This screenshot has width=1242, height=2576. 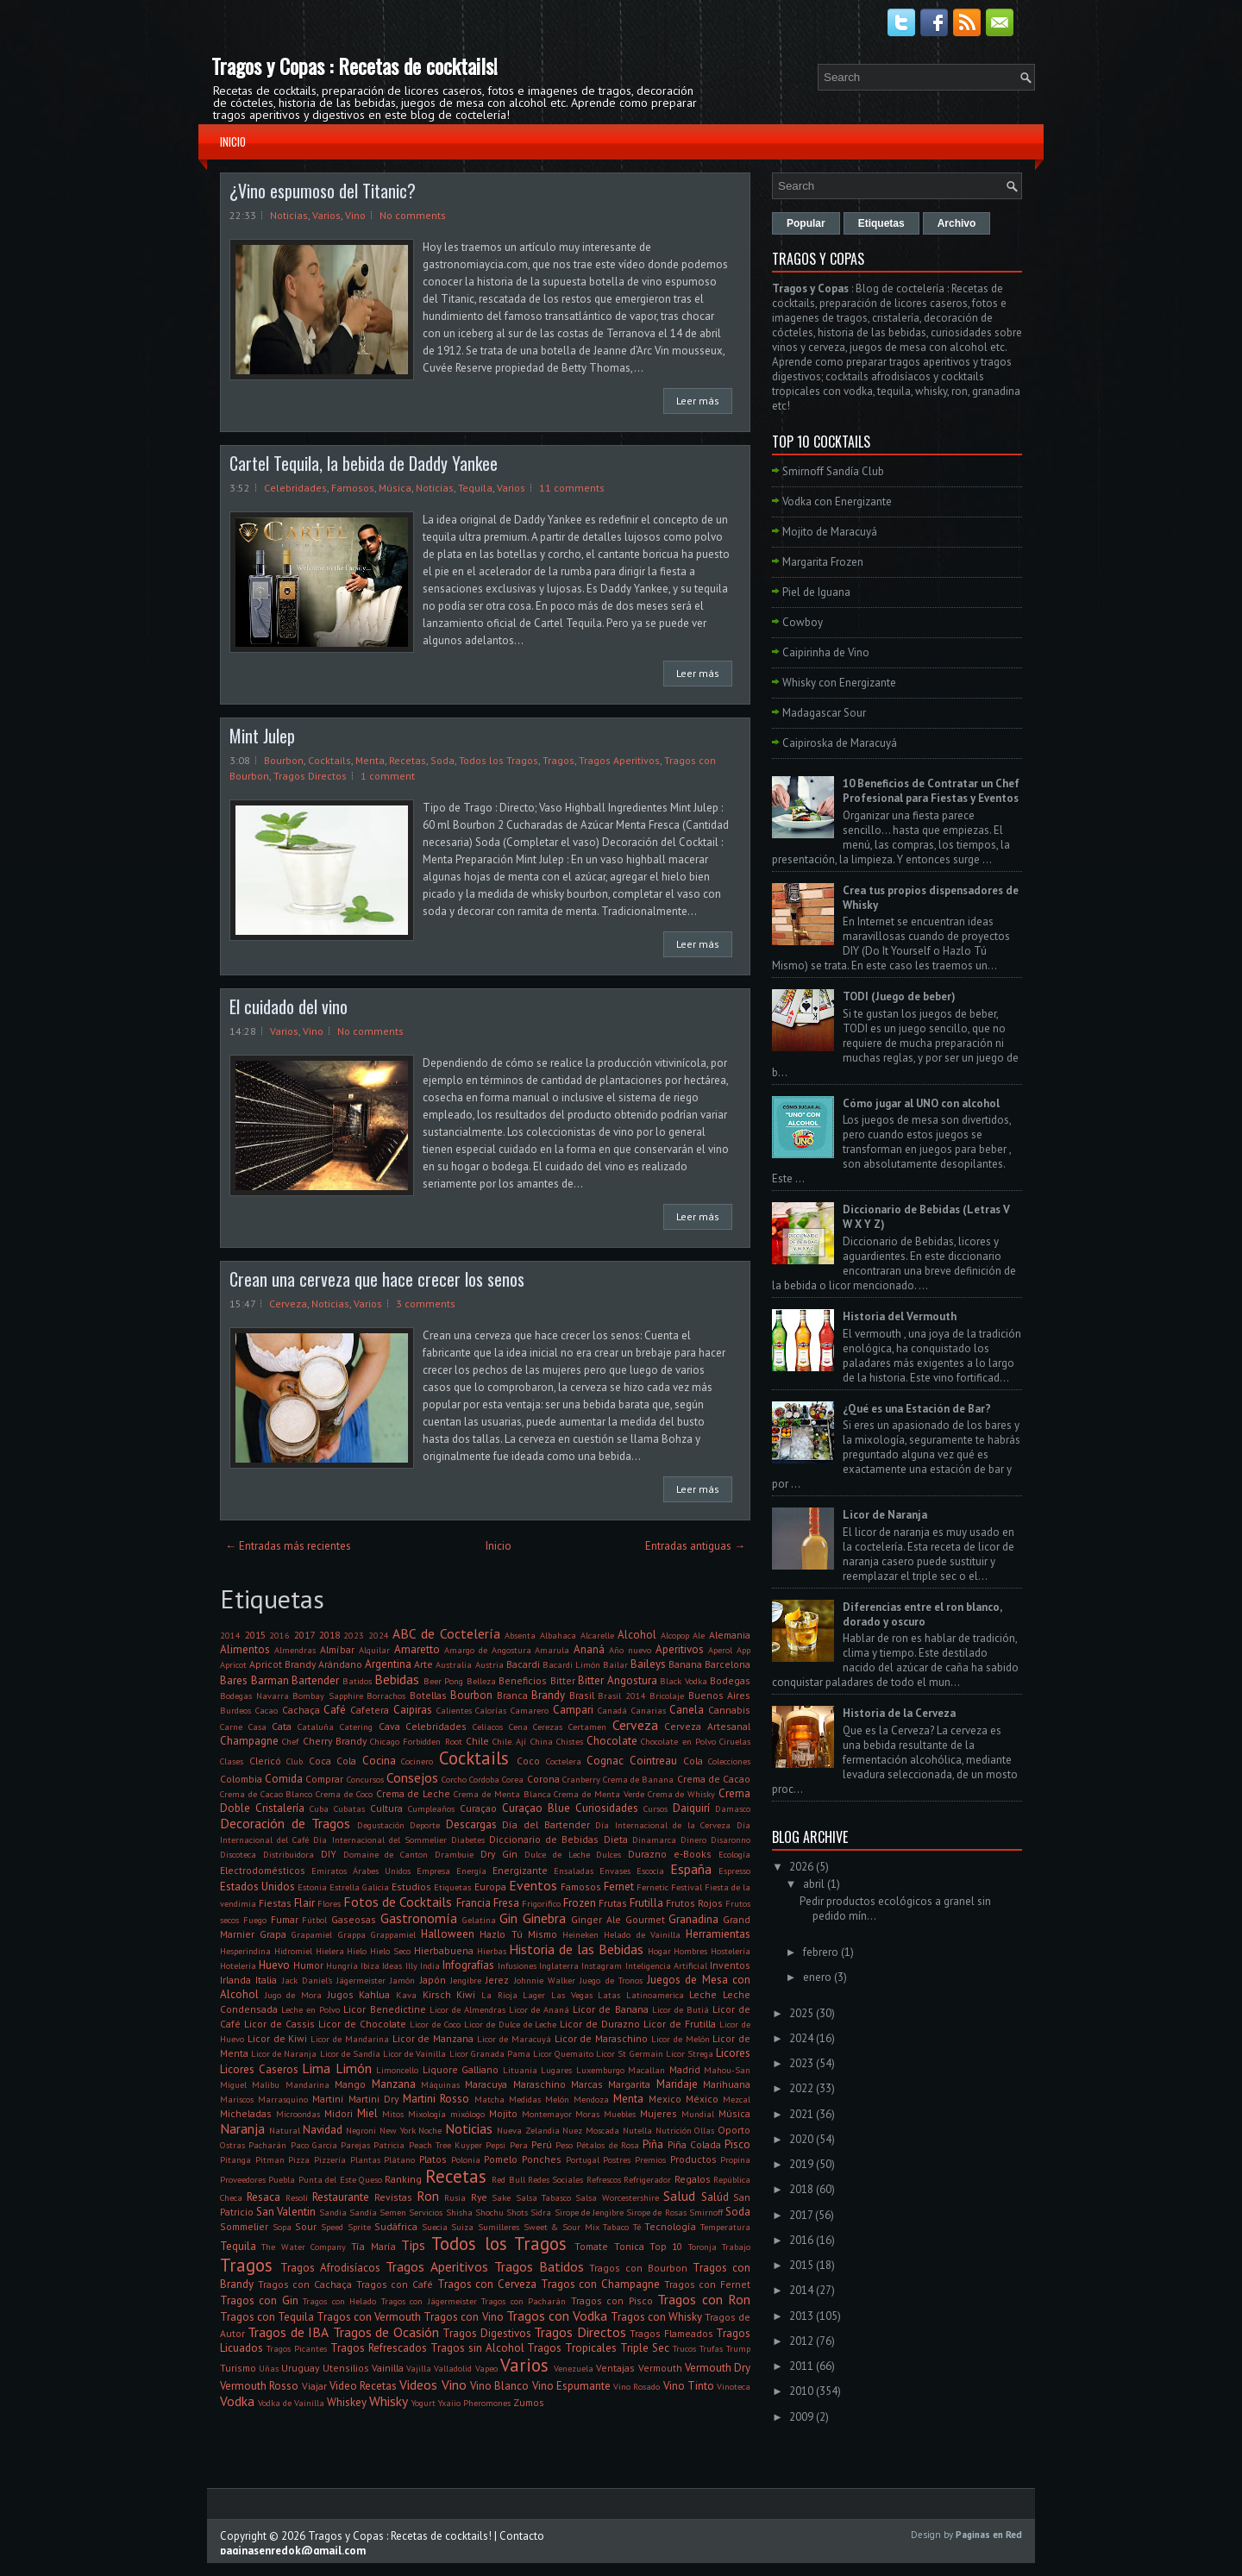 I want to click on Cocktails, so click(x=329, y=760).